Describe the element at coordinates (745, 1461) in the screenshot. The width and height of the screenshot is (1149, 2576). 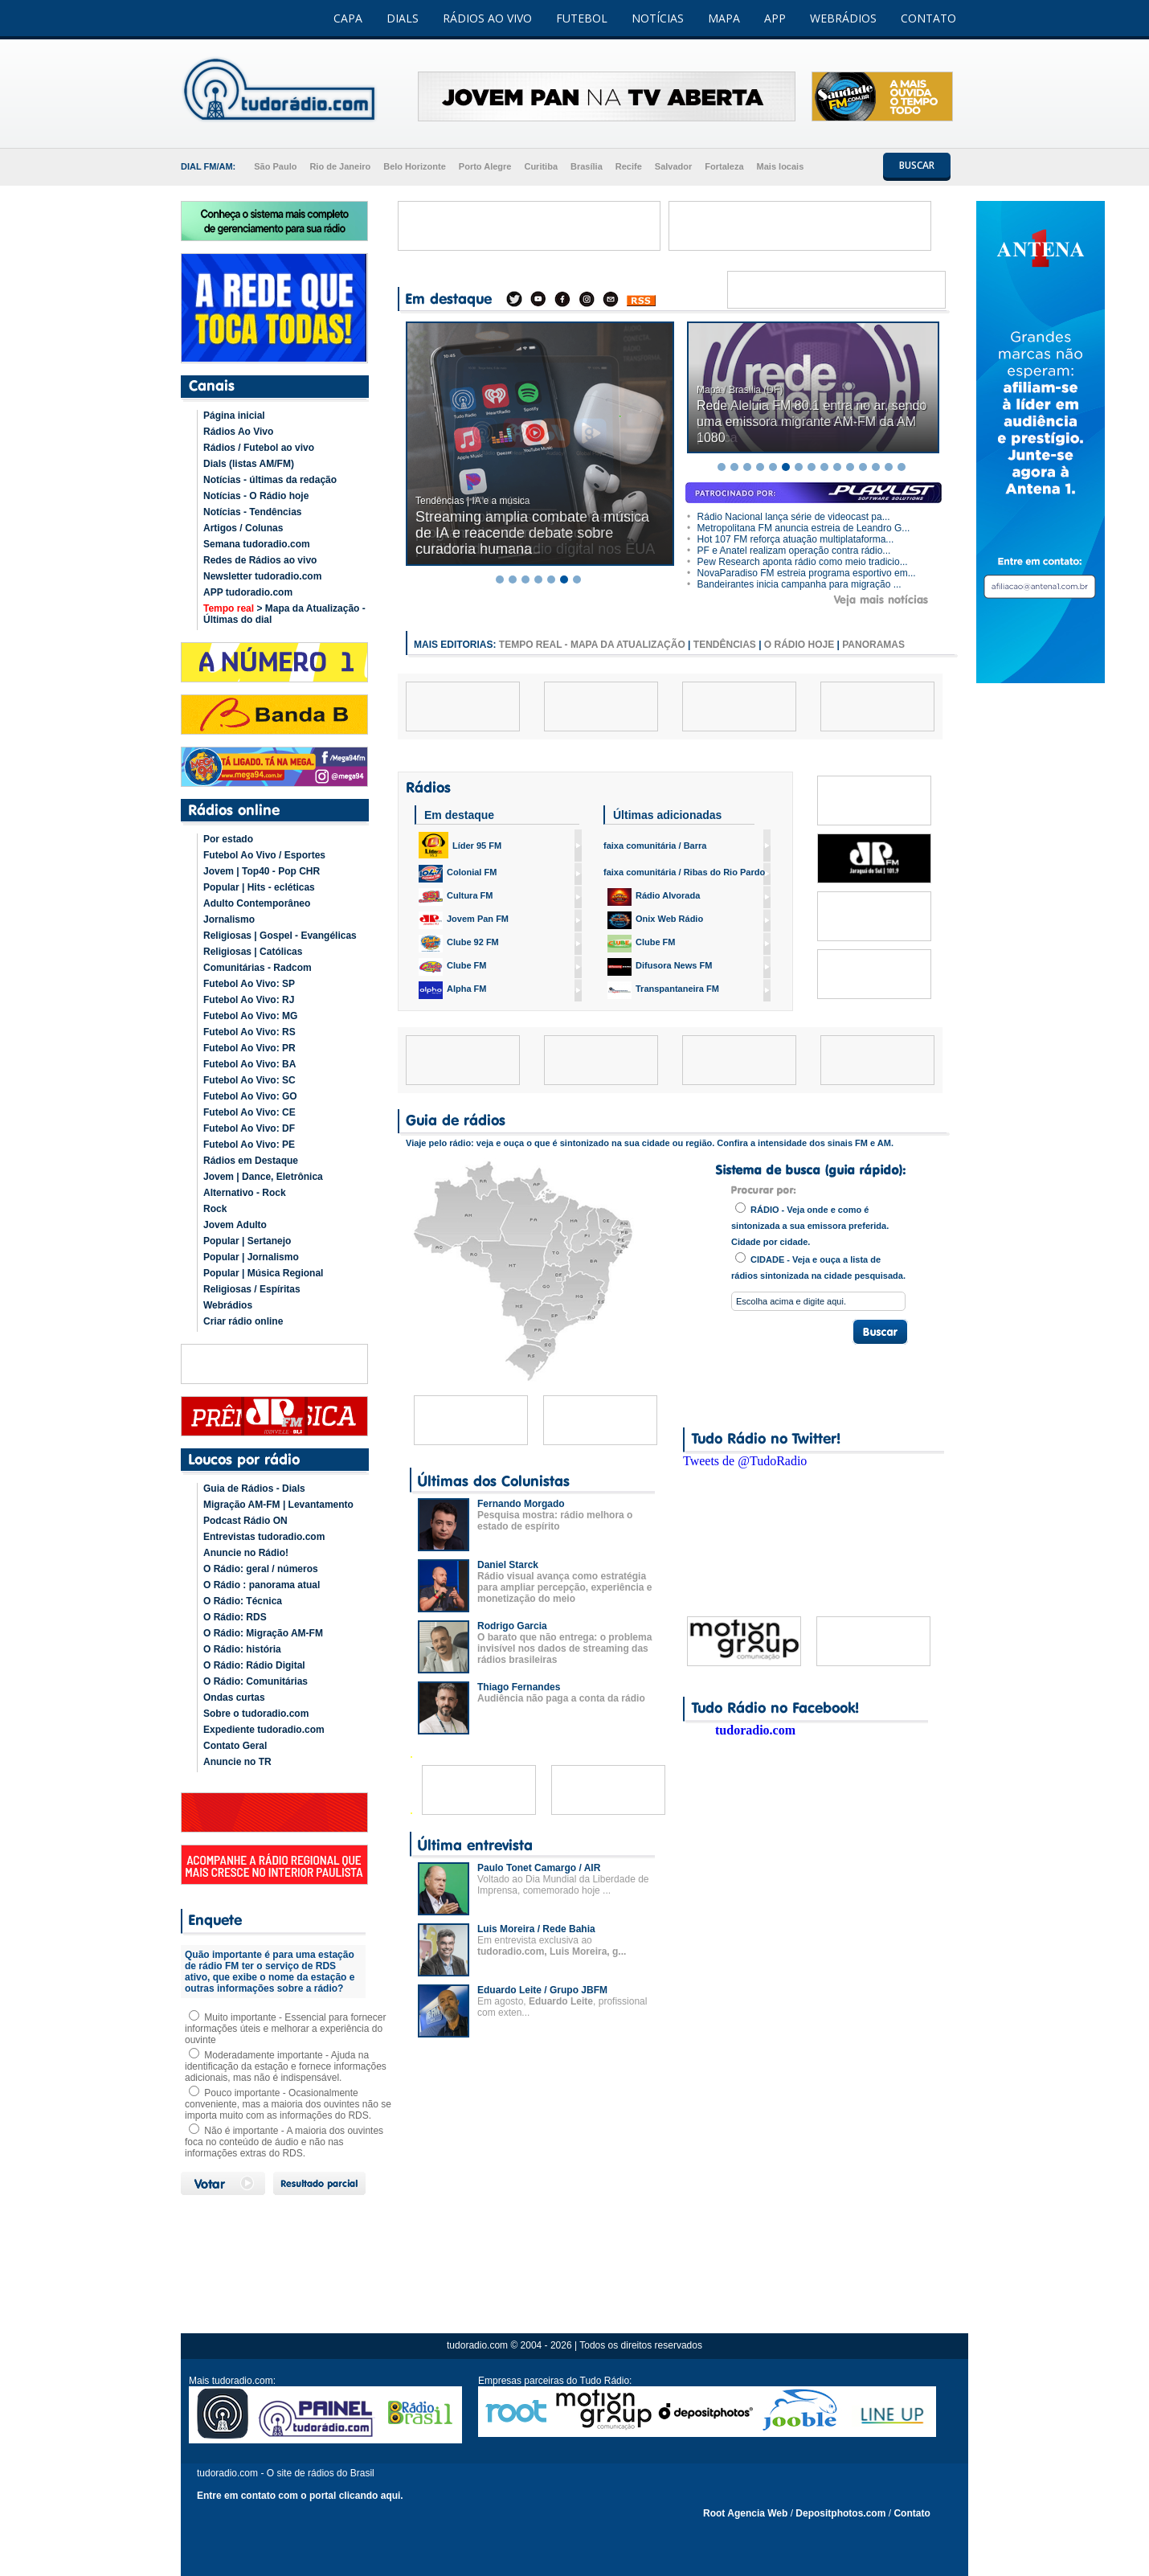
I see `Tweets de @TudoRadio` at that location.